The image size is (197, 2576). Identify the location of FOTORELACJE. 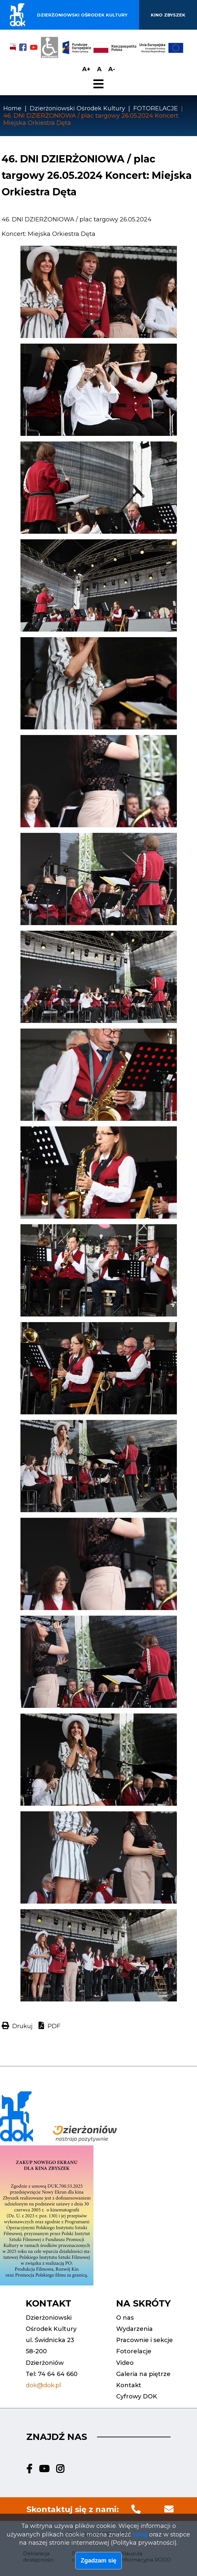
(155, 108).